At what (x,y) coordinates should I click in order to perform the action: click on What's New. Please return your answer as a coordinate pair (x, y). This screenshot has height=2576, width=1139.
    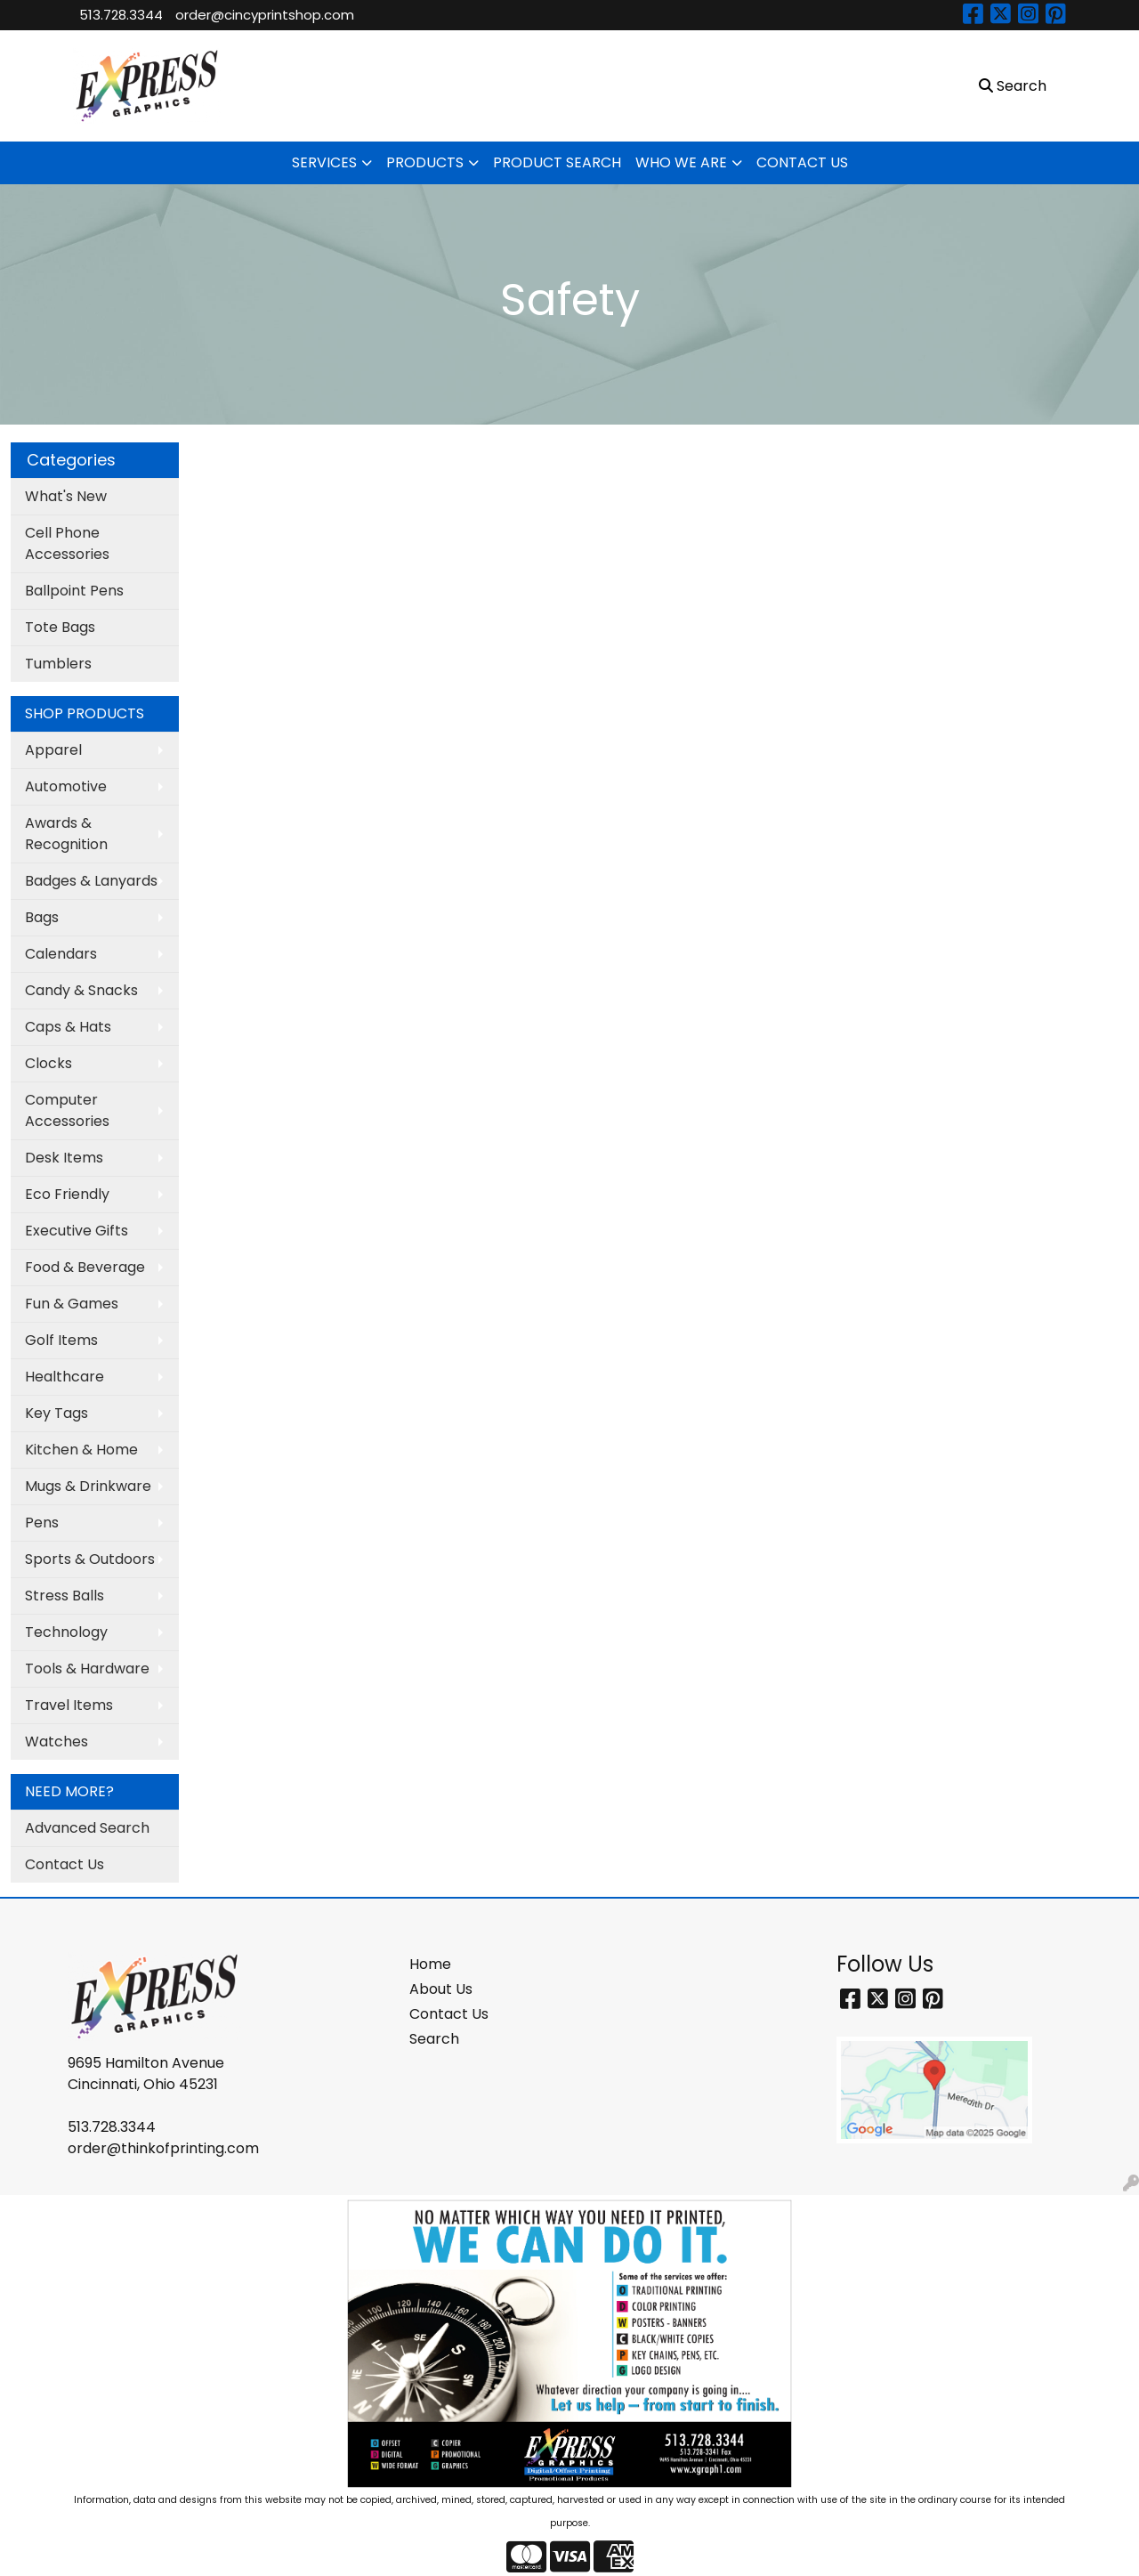
    Looking at the image, I should click on (66, 496).